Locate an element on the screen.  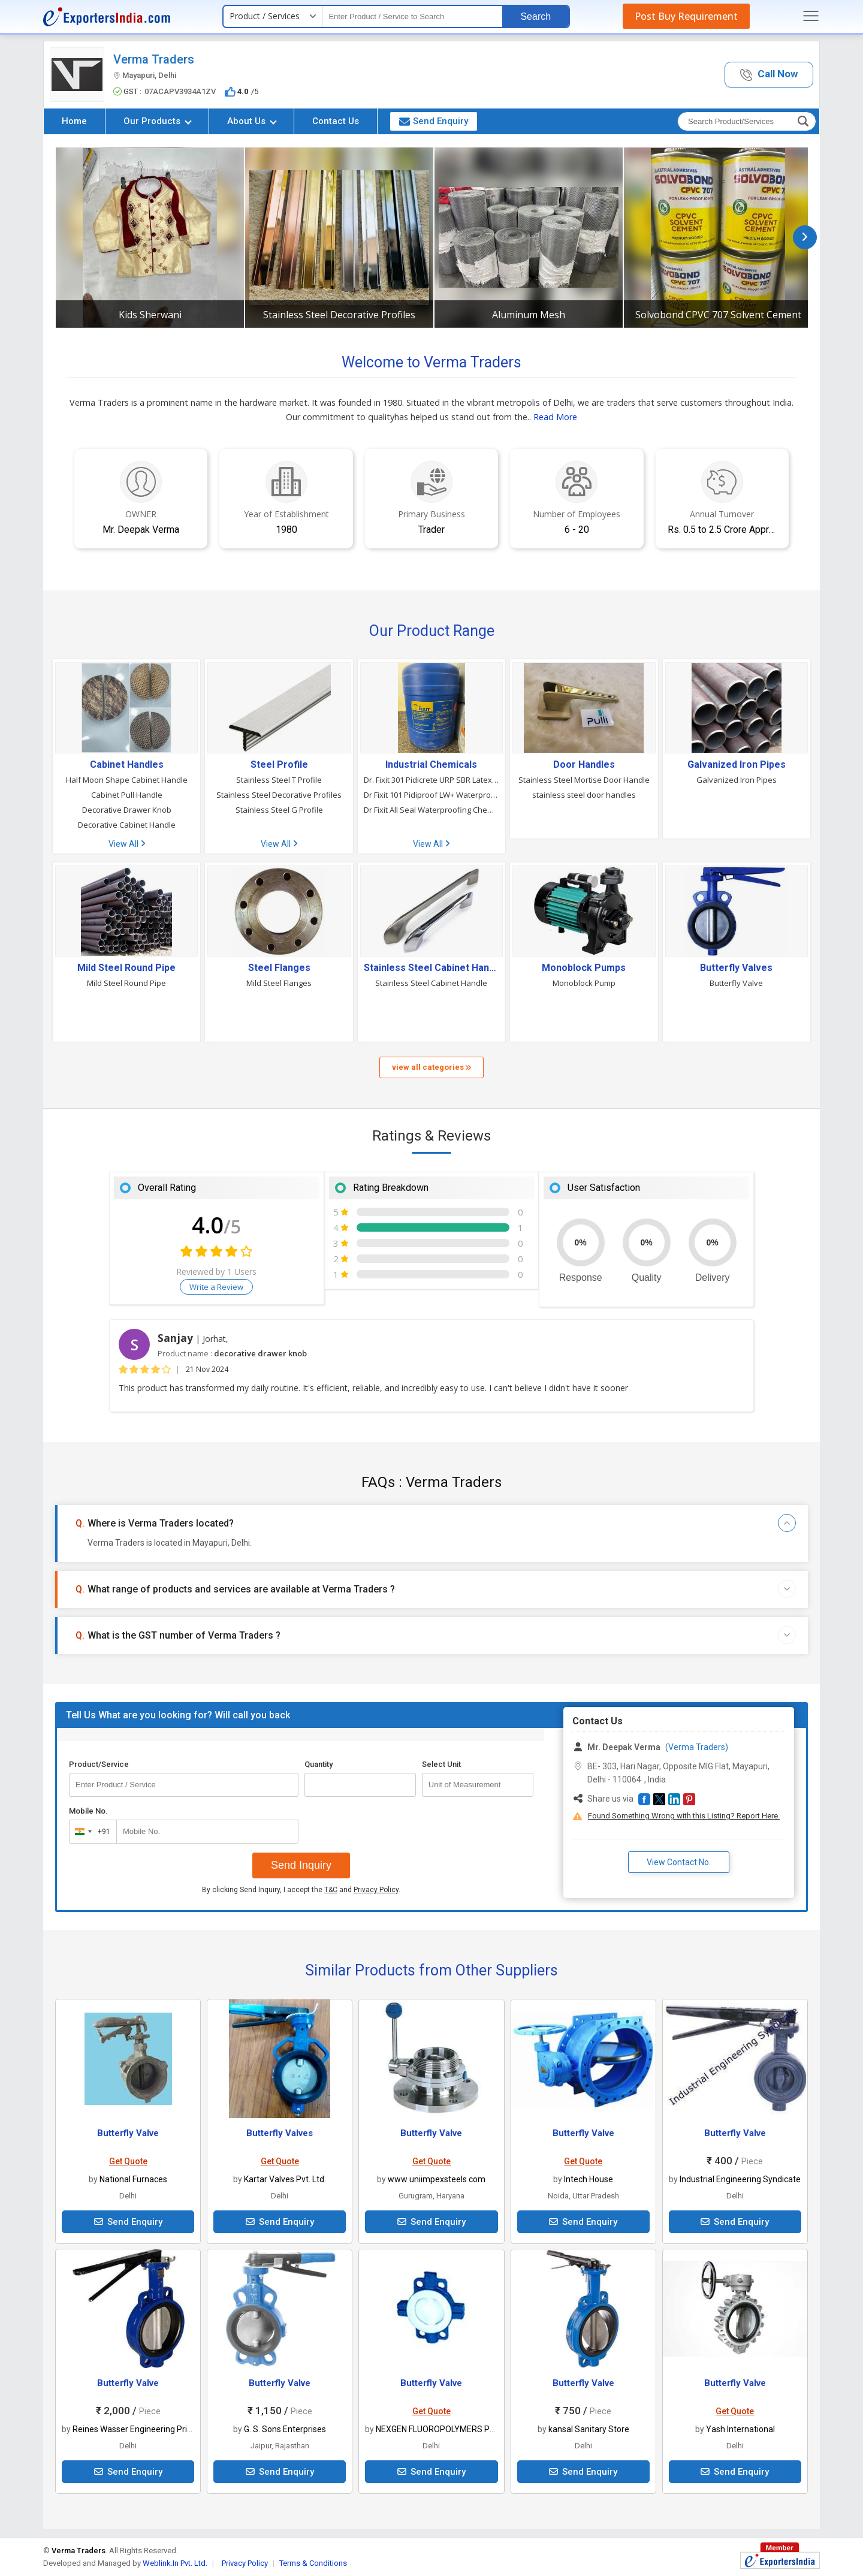
Decorative Drawer Knob is located at coordinates (126, 809).